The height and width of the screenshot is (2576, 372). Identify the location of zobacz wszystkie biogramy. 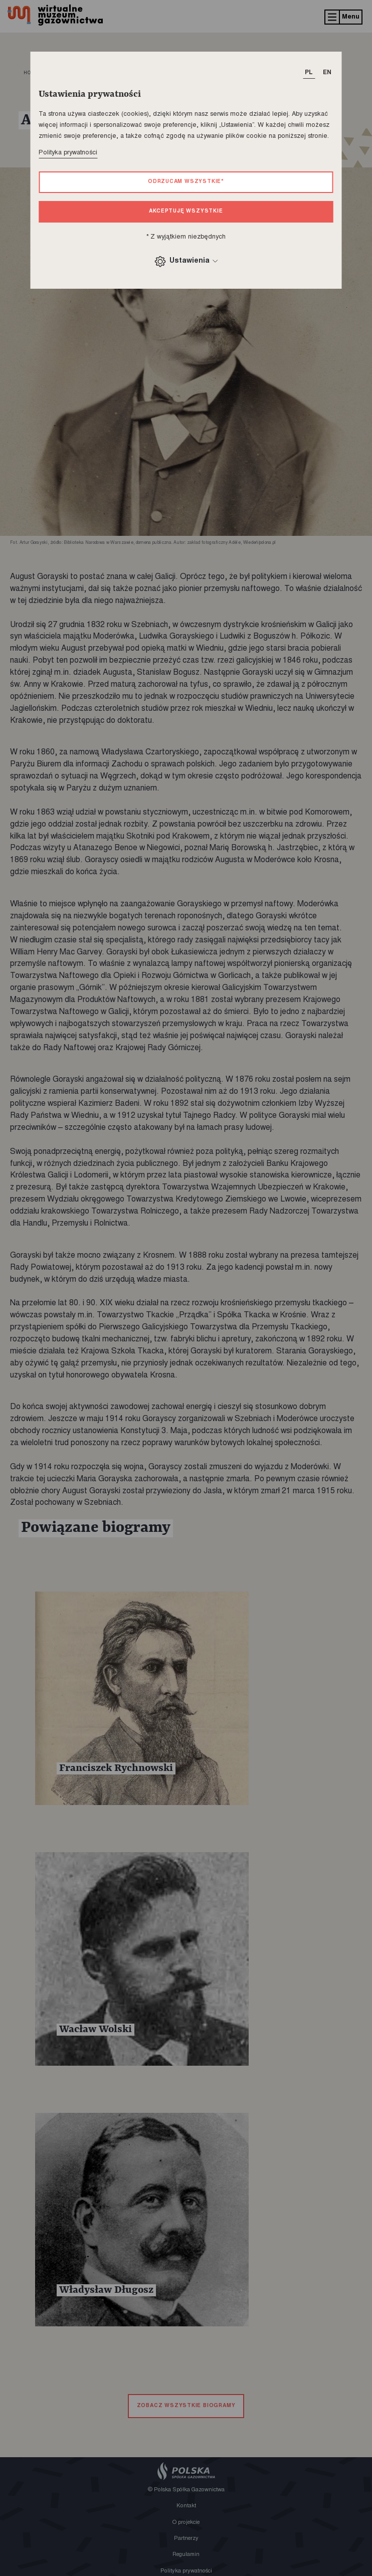
(186, 2406).